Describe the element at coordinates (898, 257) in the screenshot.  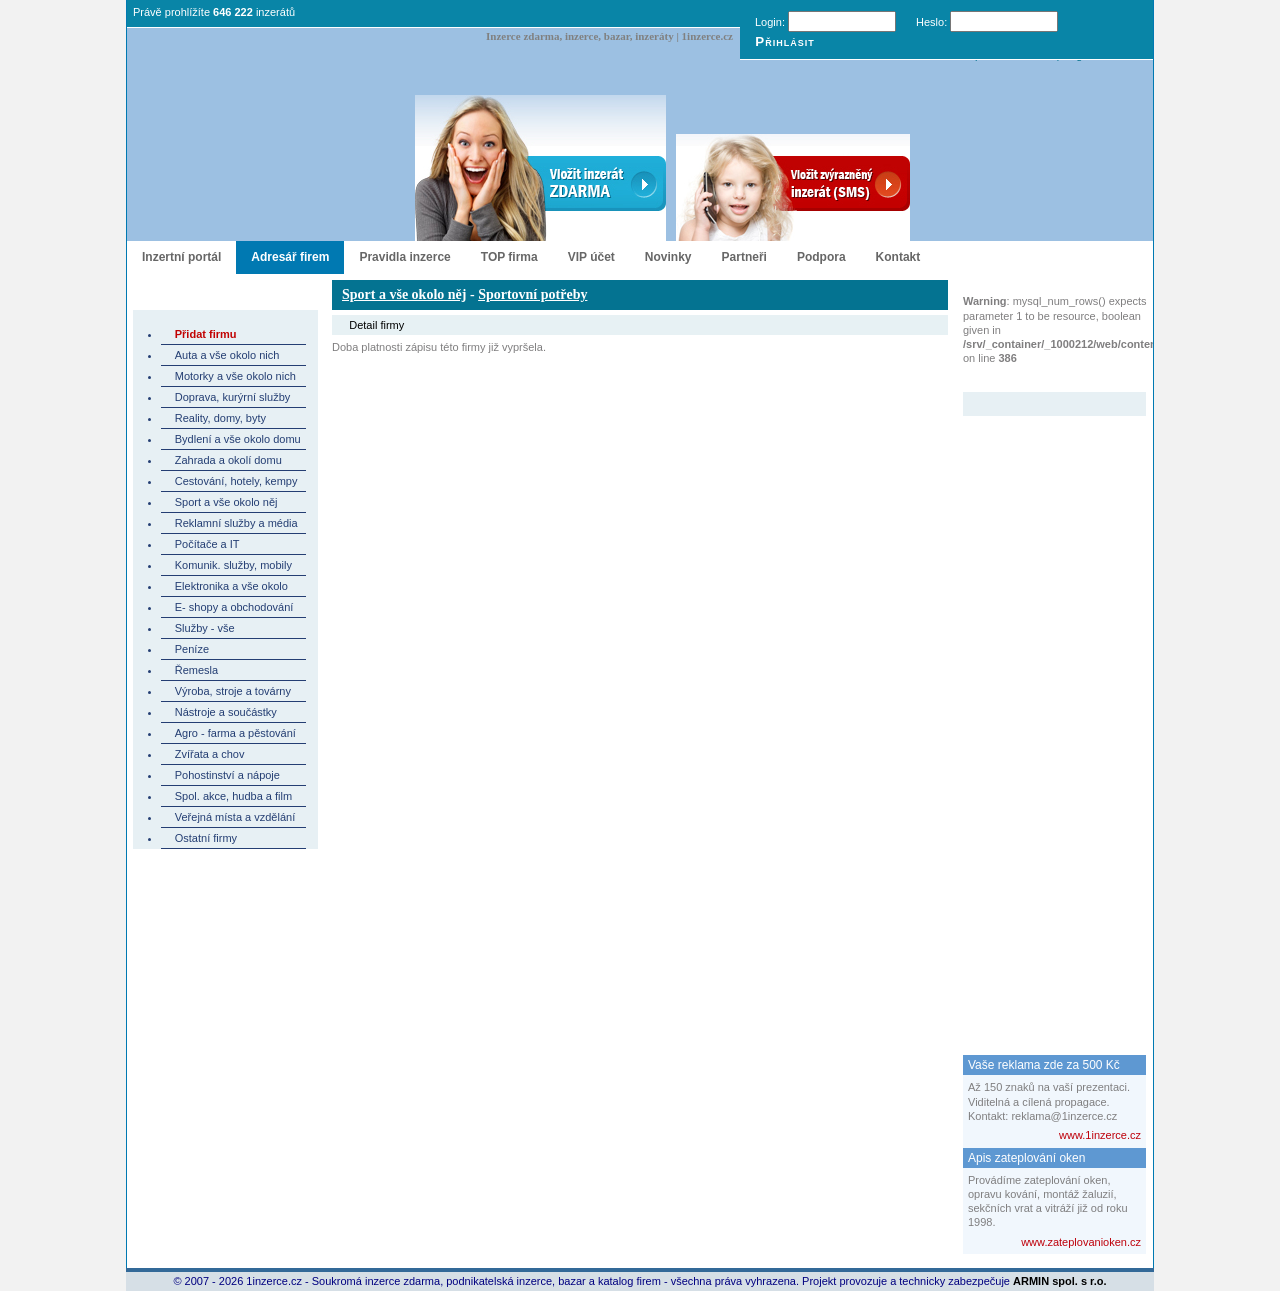
I see `Kontakt` at that location.